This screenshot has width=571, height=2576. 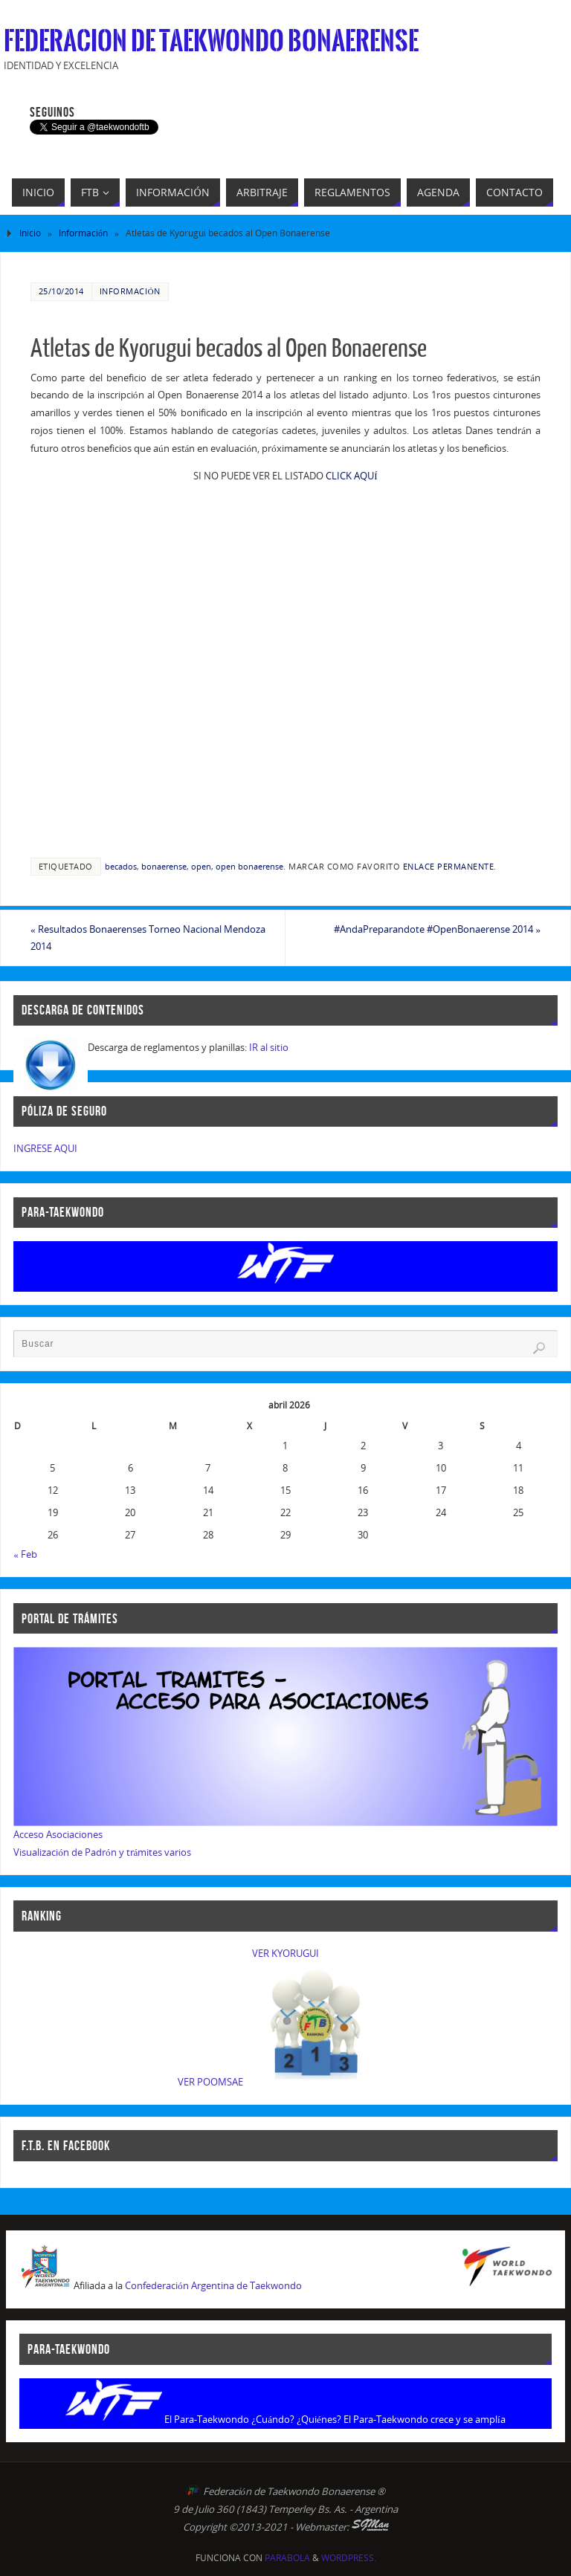 What do you see at coordinates (211, 42) in the screenshot?
I see `Federacion de Taekwondo Bonaerense` at bounding box center [211, 42].